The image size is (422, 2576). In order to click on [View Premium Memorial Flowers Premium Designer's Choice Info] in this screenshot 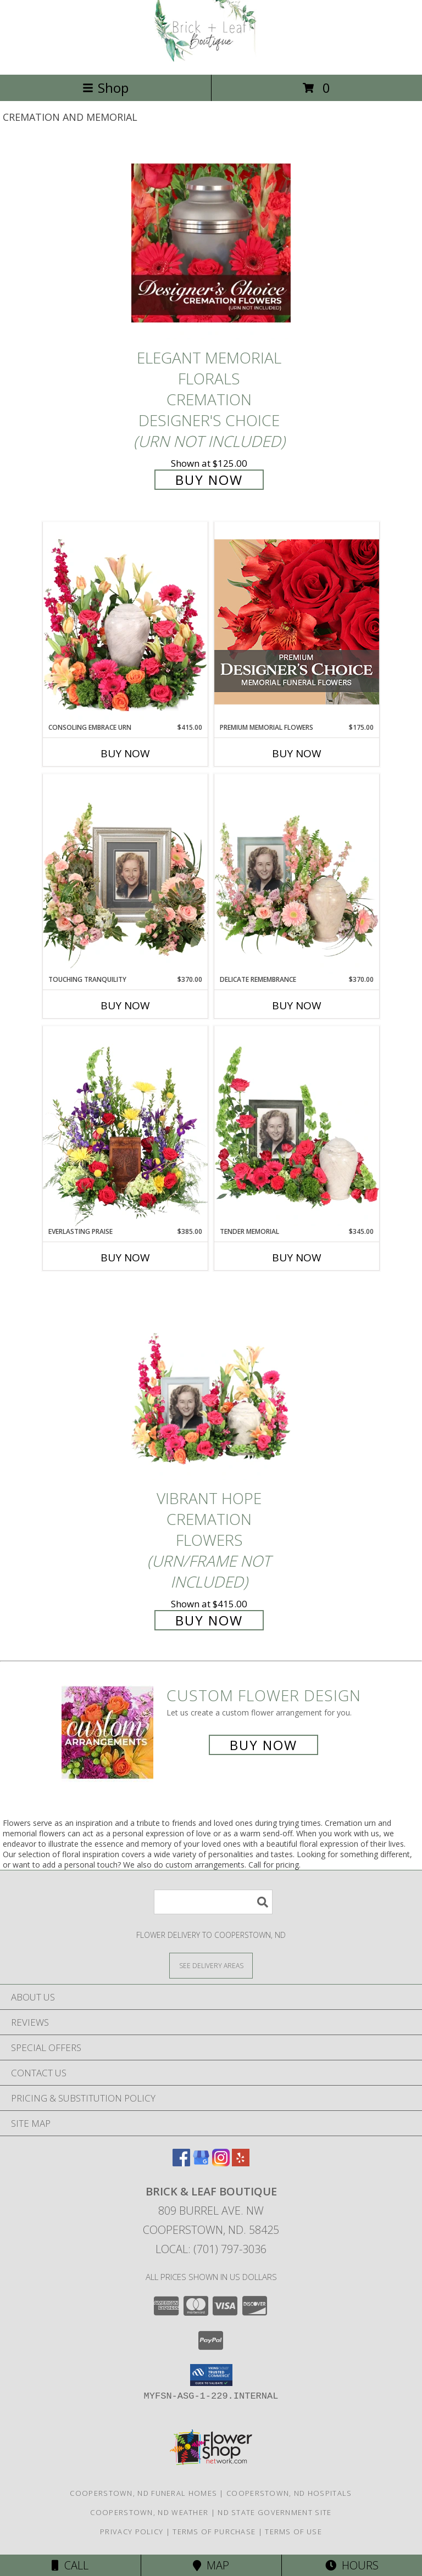, I will do `click(296, 622)`.